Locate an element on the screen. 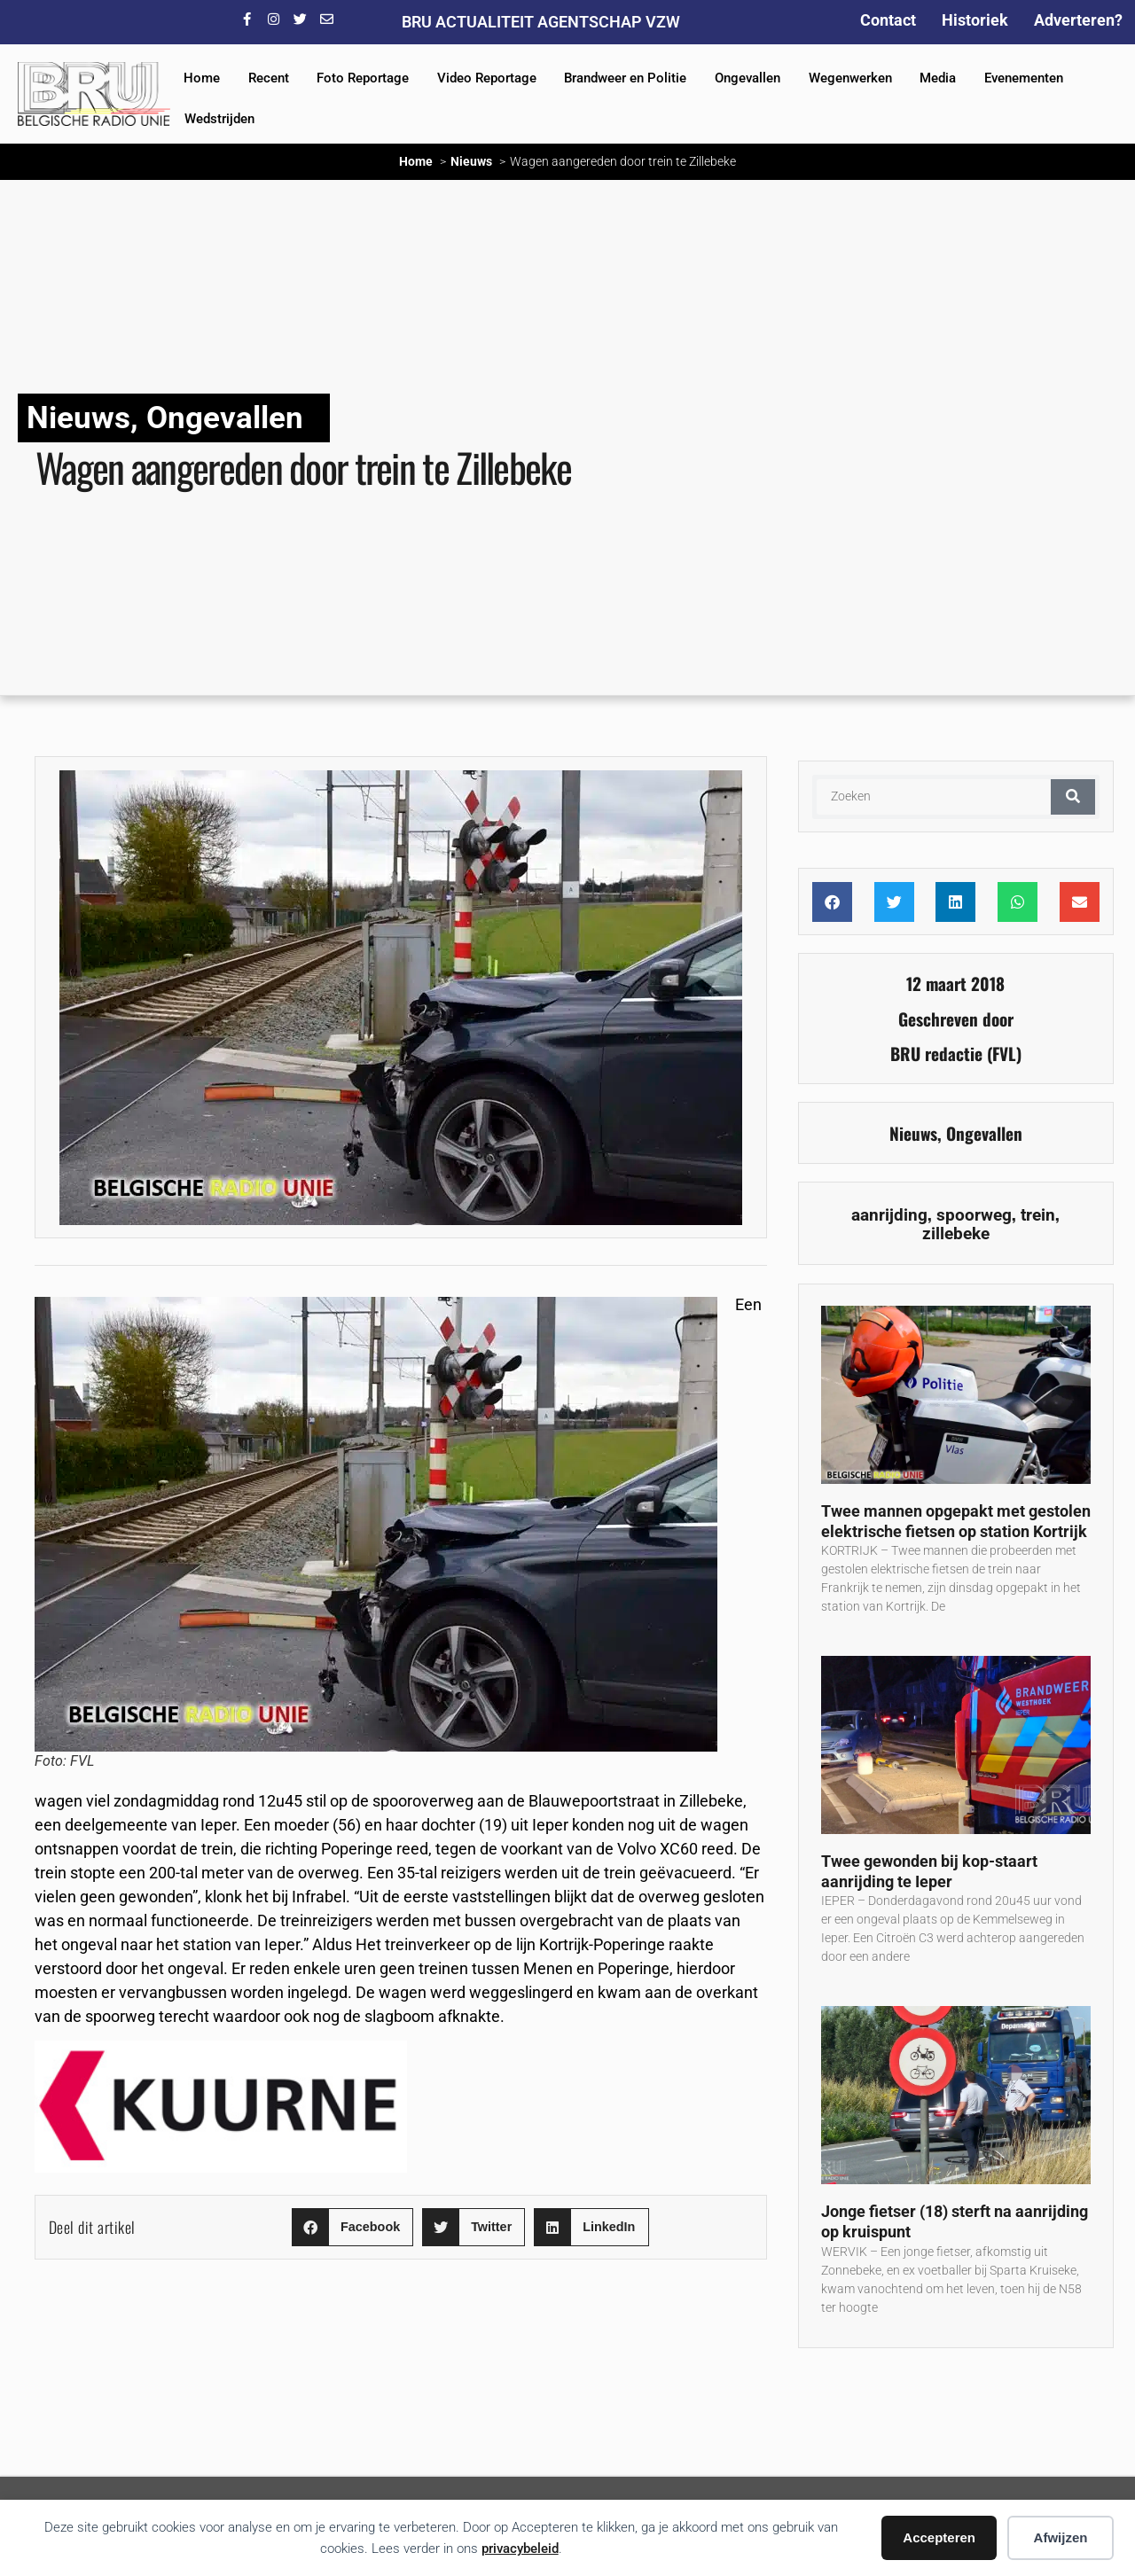 The image size is (1135, 2576). Media is located at coordinates (938, 78).